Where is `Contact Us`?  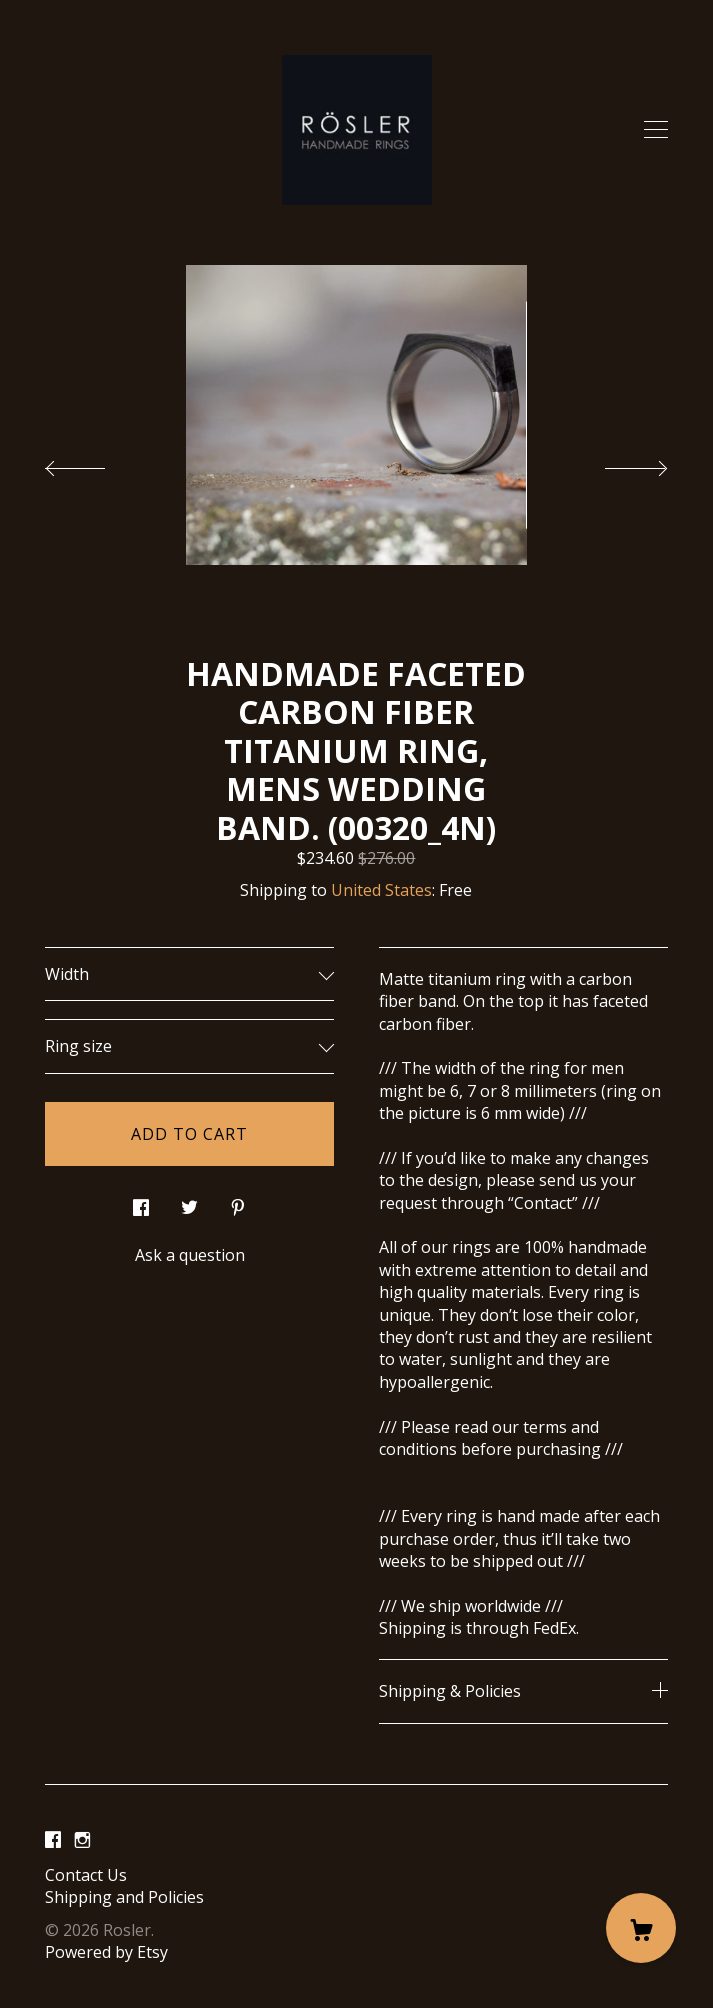
Contact Us is located at coordinates (86, 1875).